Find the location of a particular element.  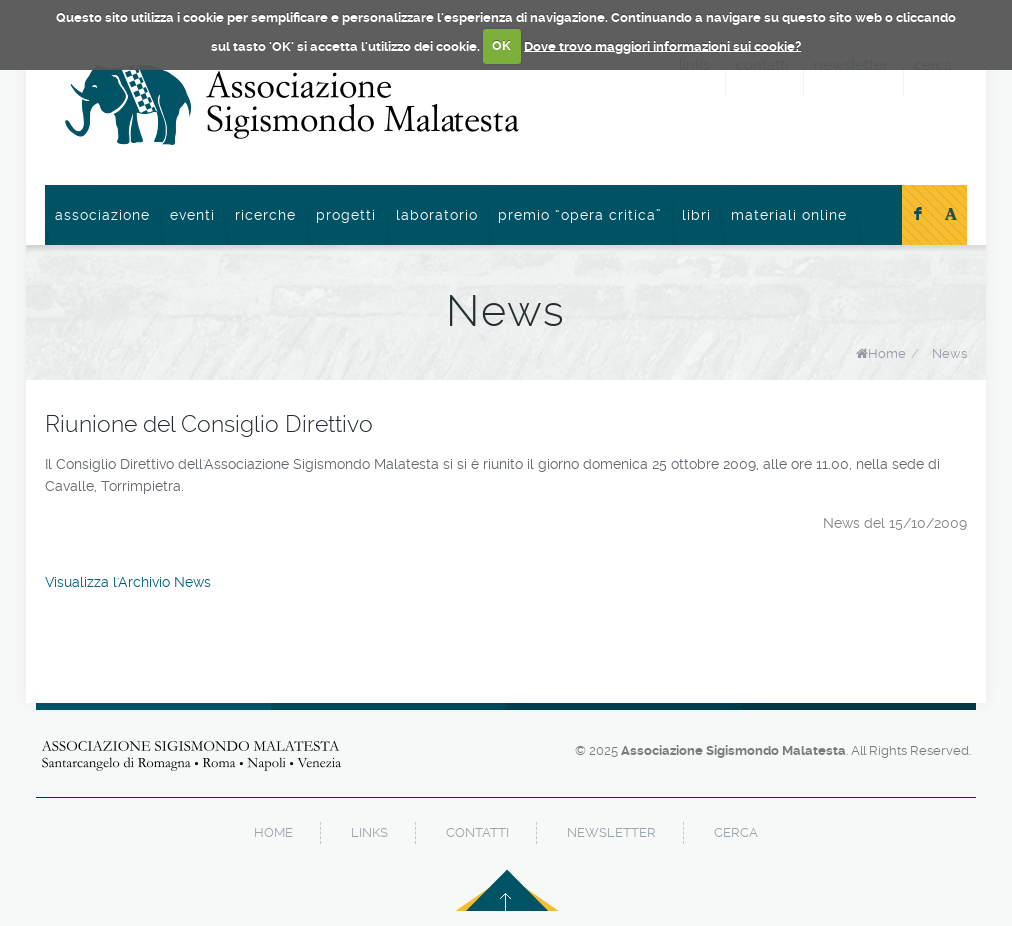

newsletter is located at coordinates (611, 832).